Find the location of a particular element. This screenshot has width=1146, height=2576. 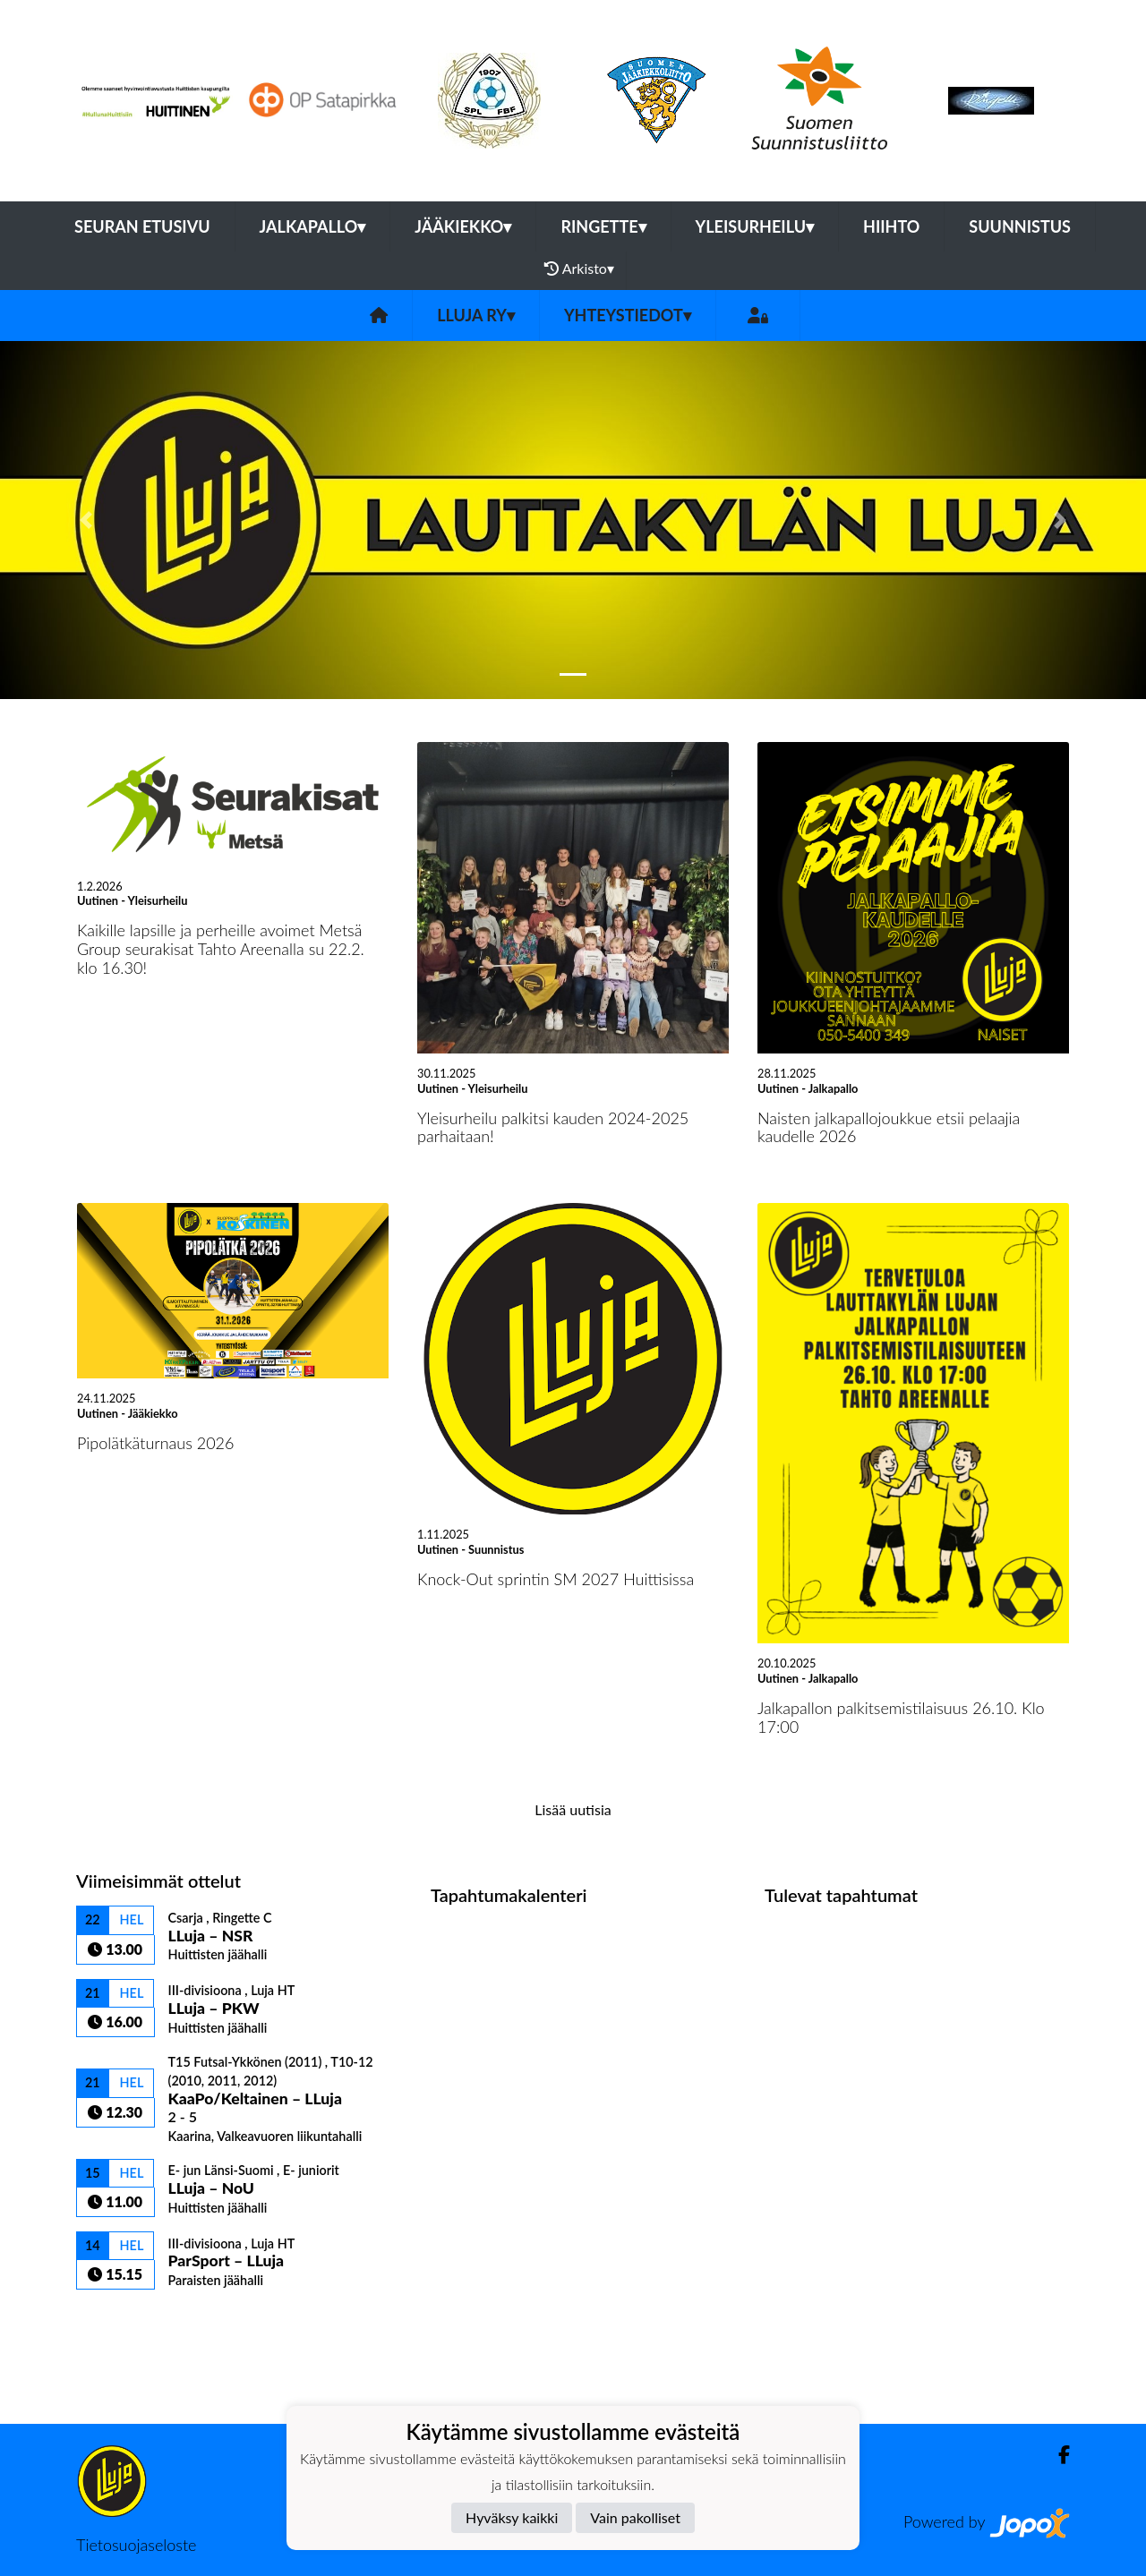

Ottelulista is located at coordinates (120, 2320).